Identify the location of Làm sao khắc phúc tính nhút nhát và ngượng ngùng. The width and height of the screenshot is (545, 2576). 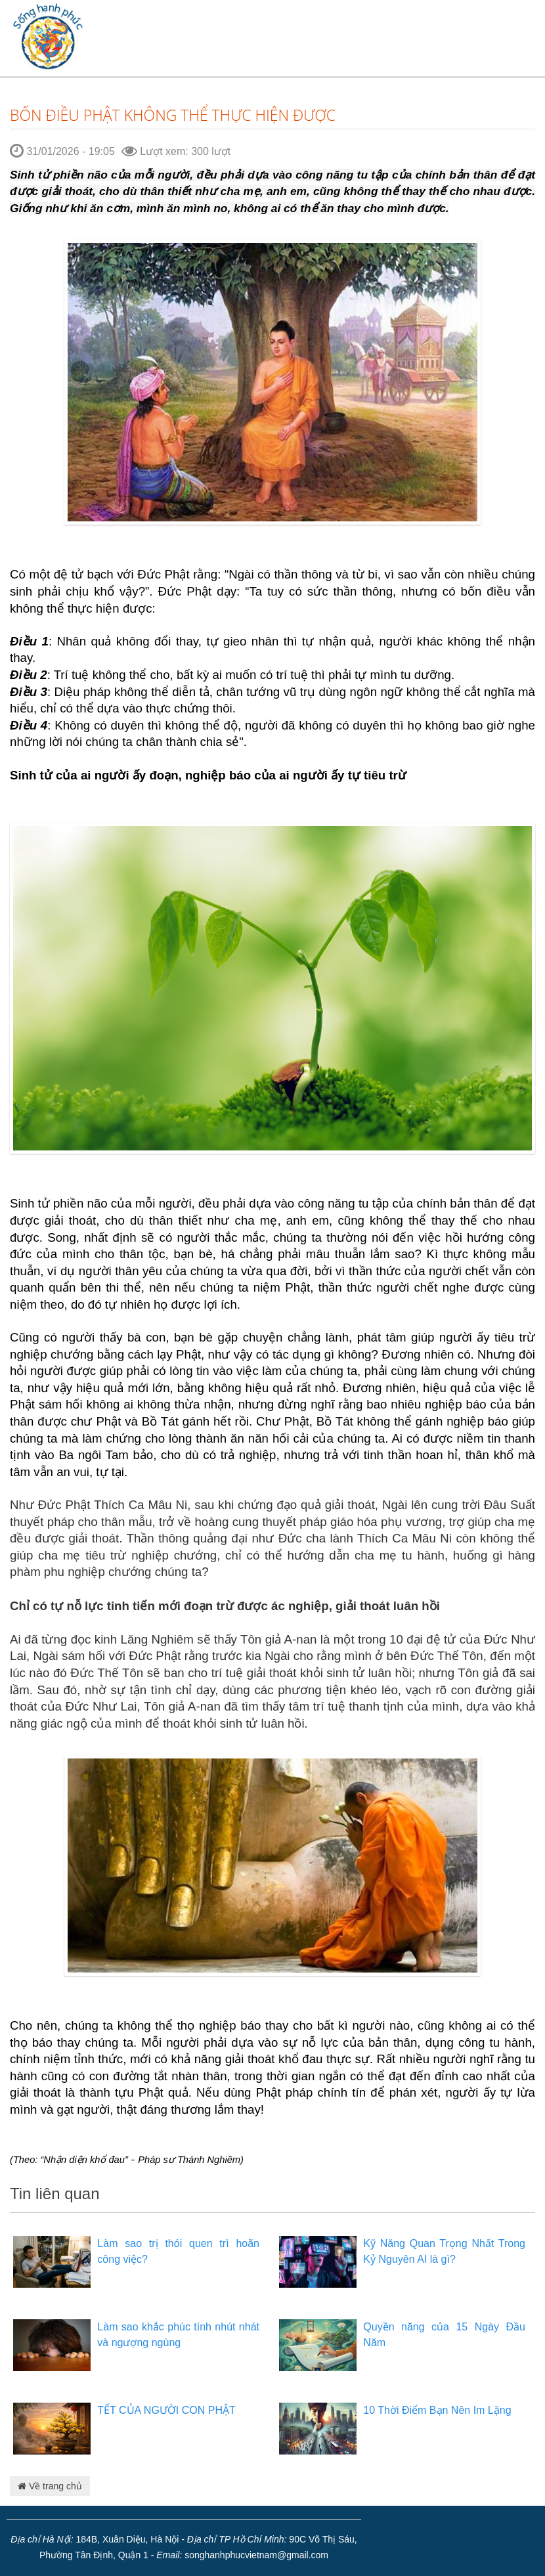
(178, 2334).